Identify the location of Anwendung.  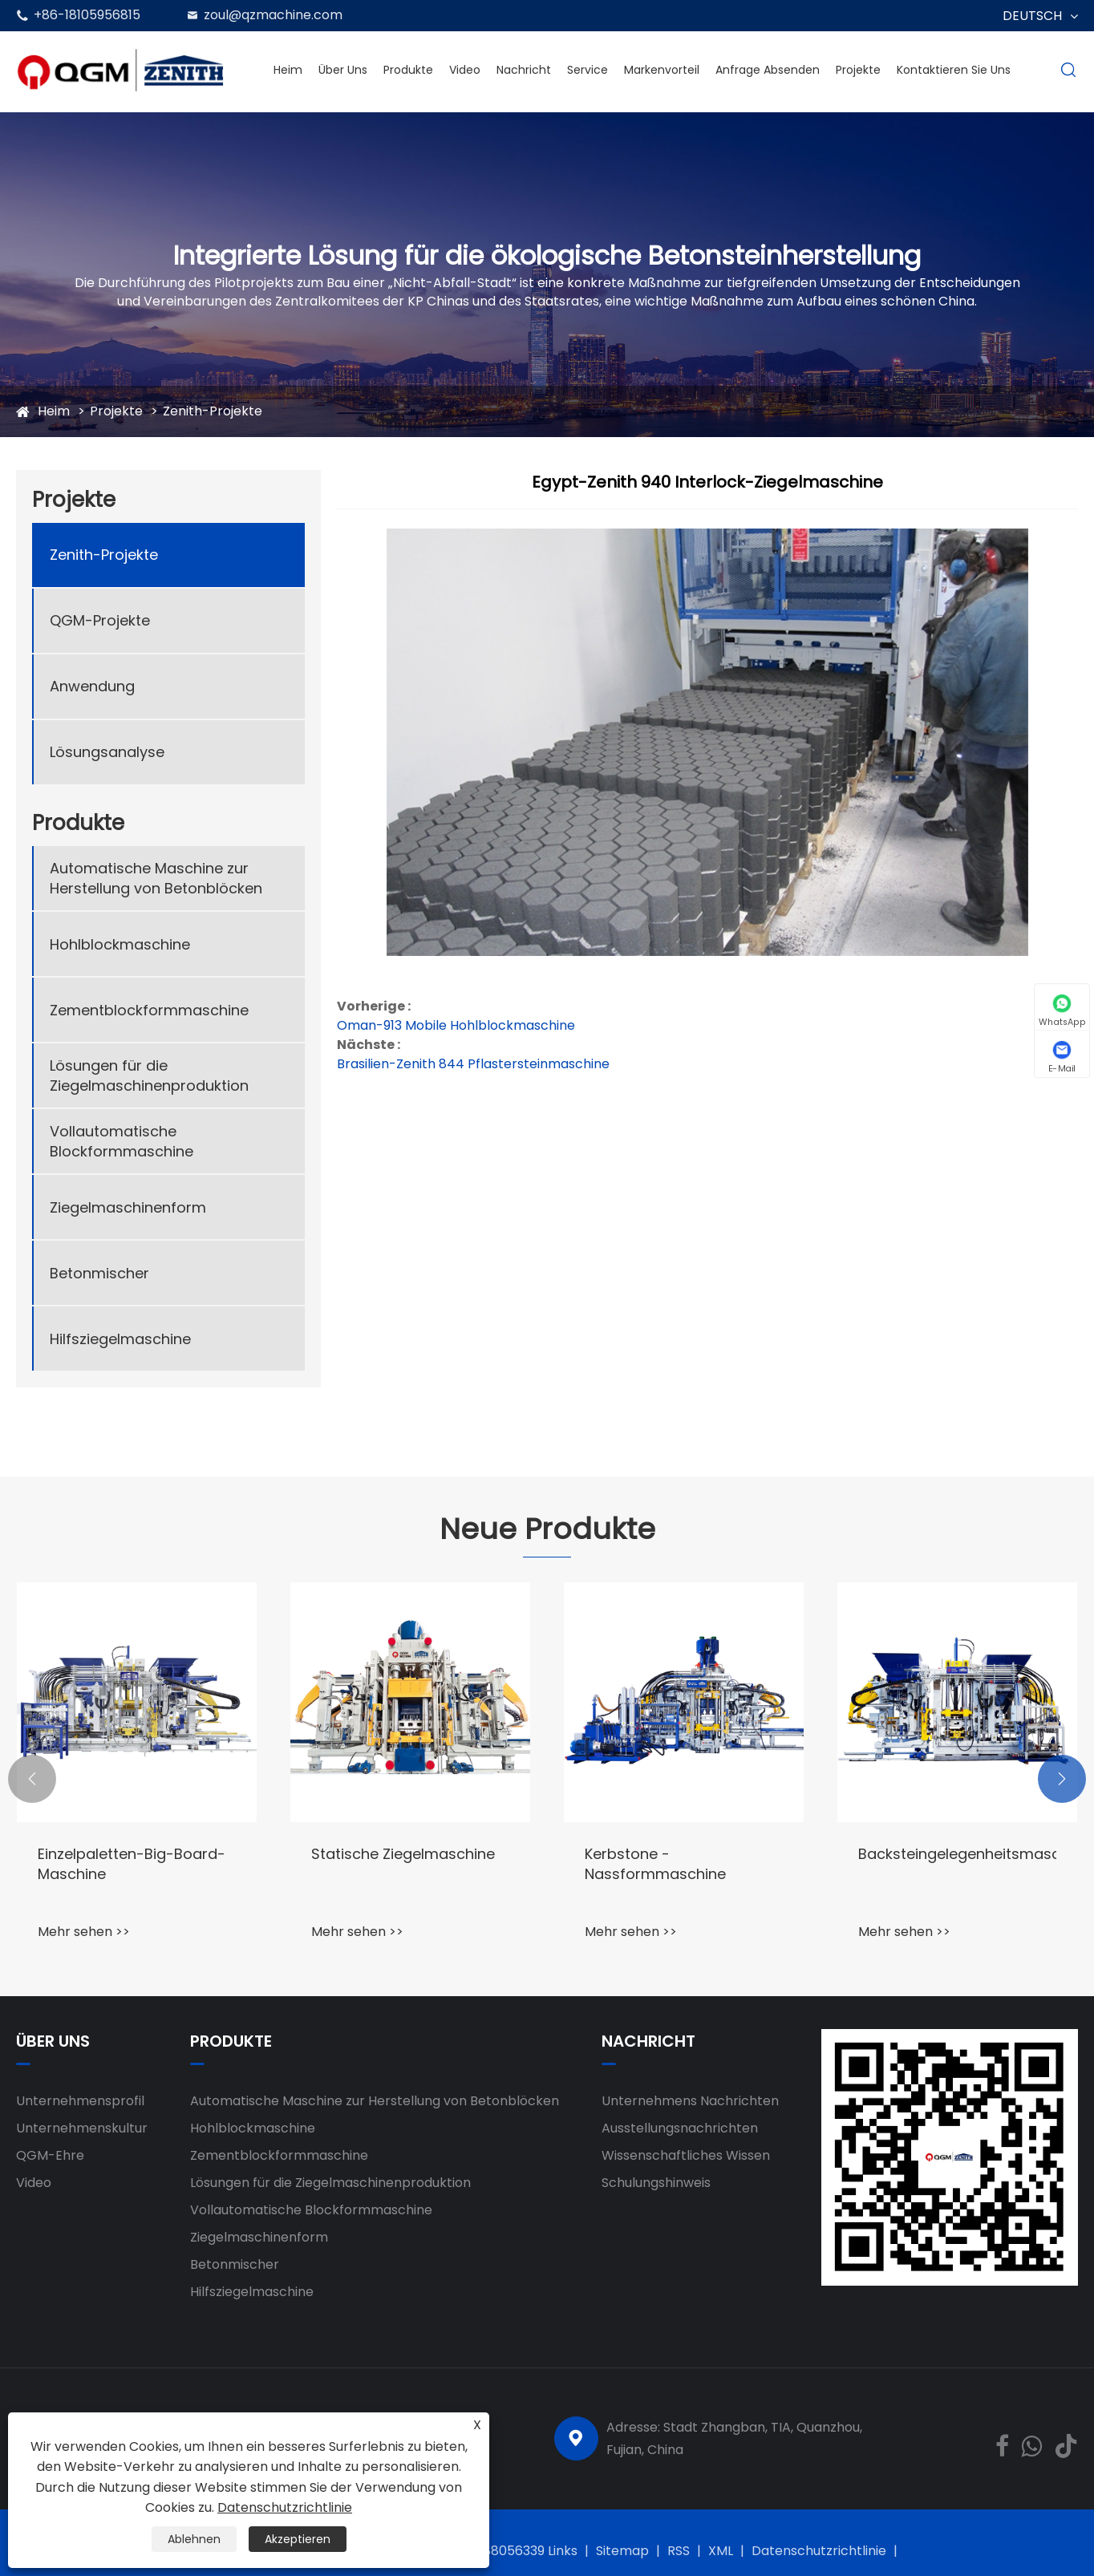
(92, 686).